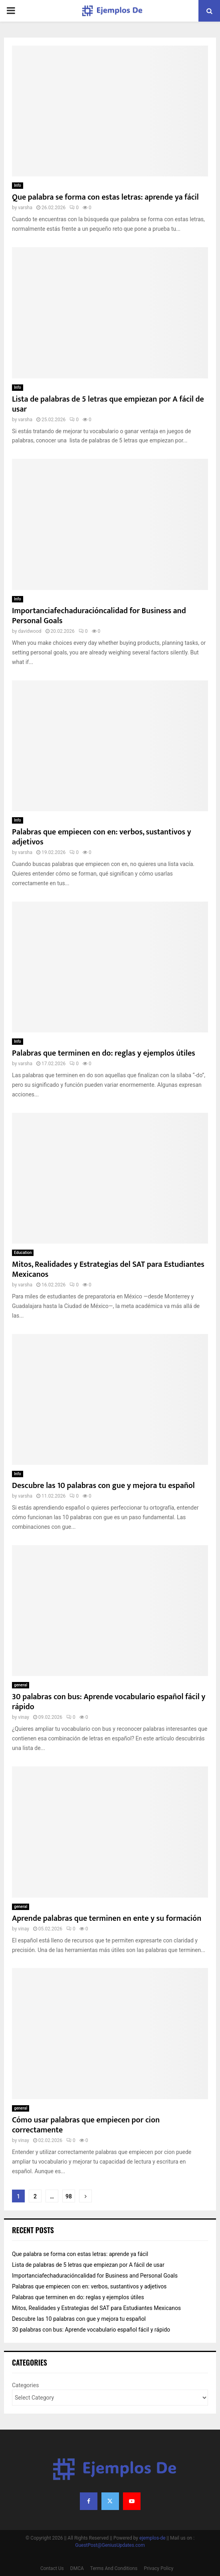 The width and height of the screenshot is (220, 2576). Describe the element at coordinates (106, 1918) in the screenshot. I see `Aprende palabras que terminen en ente y su formación` at that location.